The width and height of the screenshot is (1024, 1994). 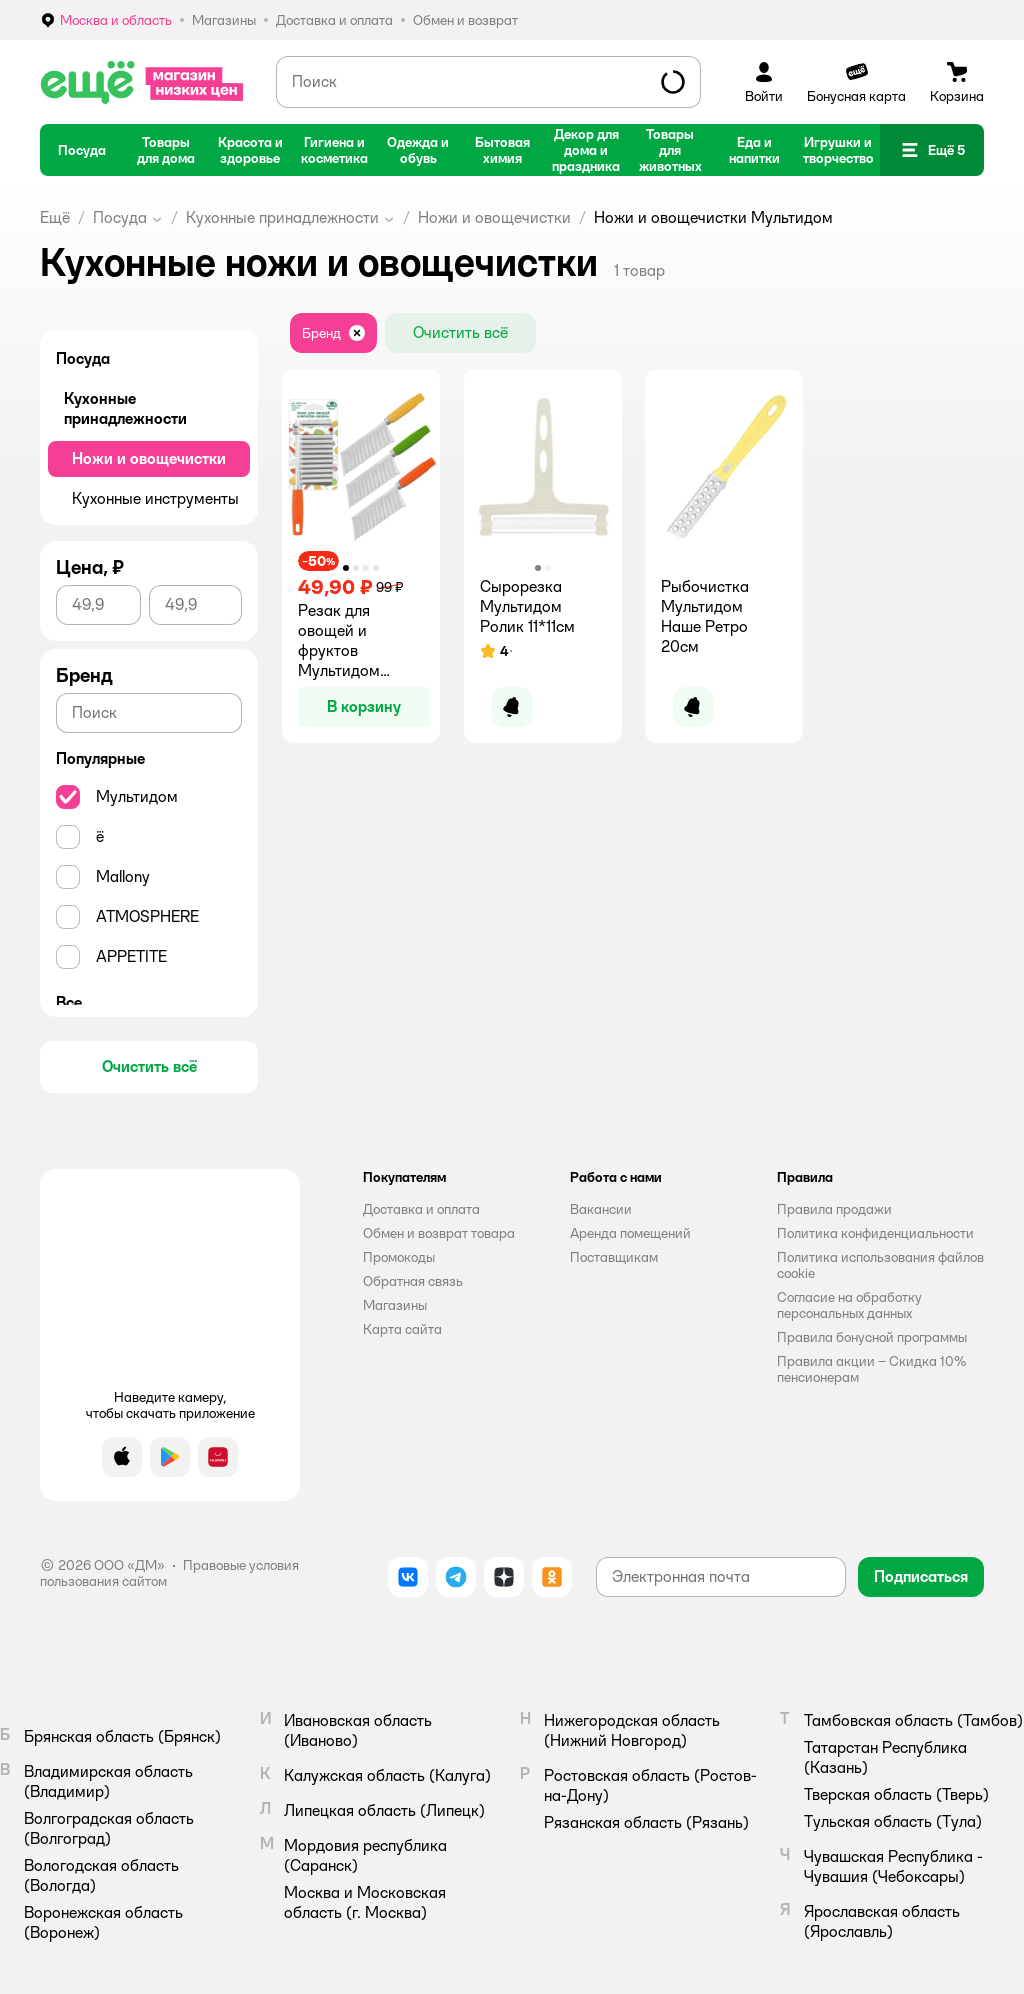 I want to click on Посуда, so click(x=120, y=217).